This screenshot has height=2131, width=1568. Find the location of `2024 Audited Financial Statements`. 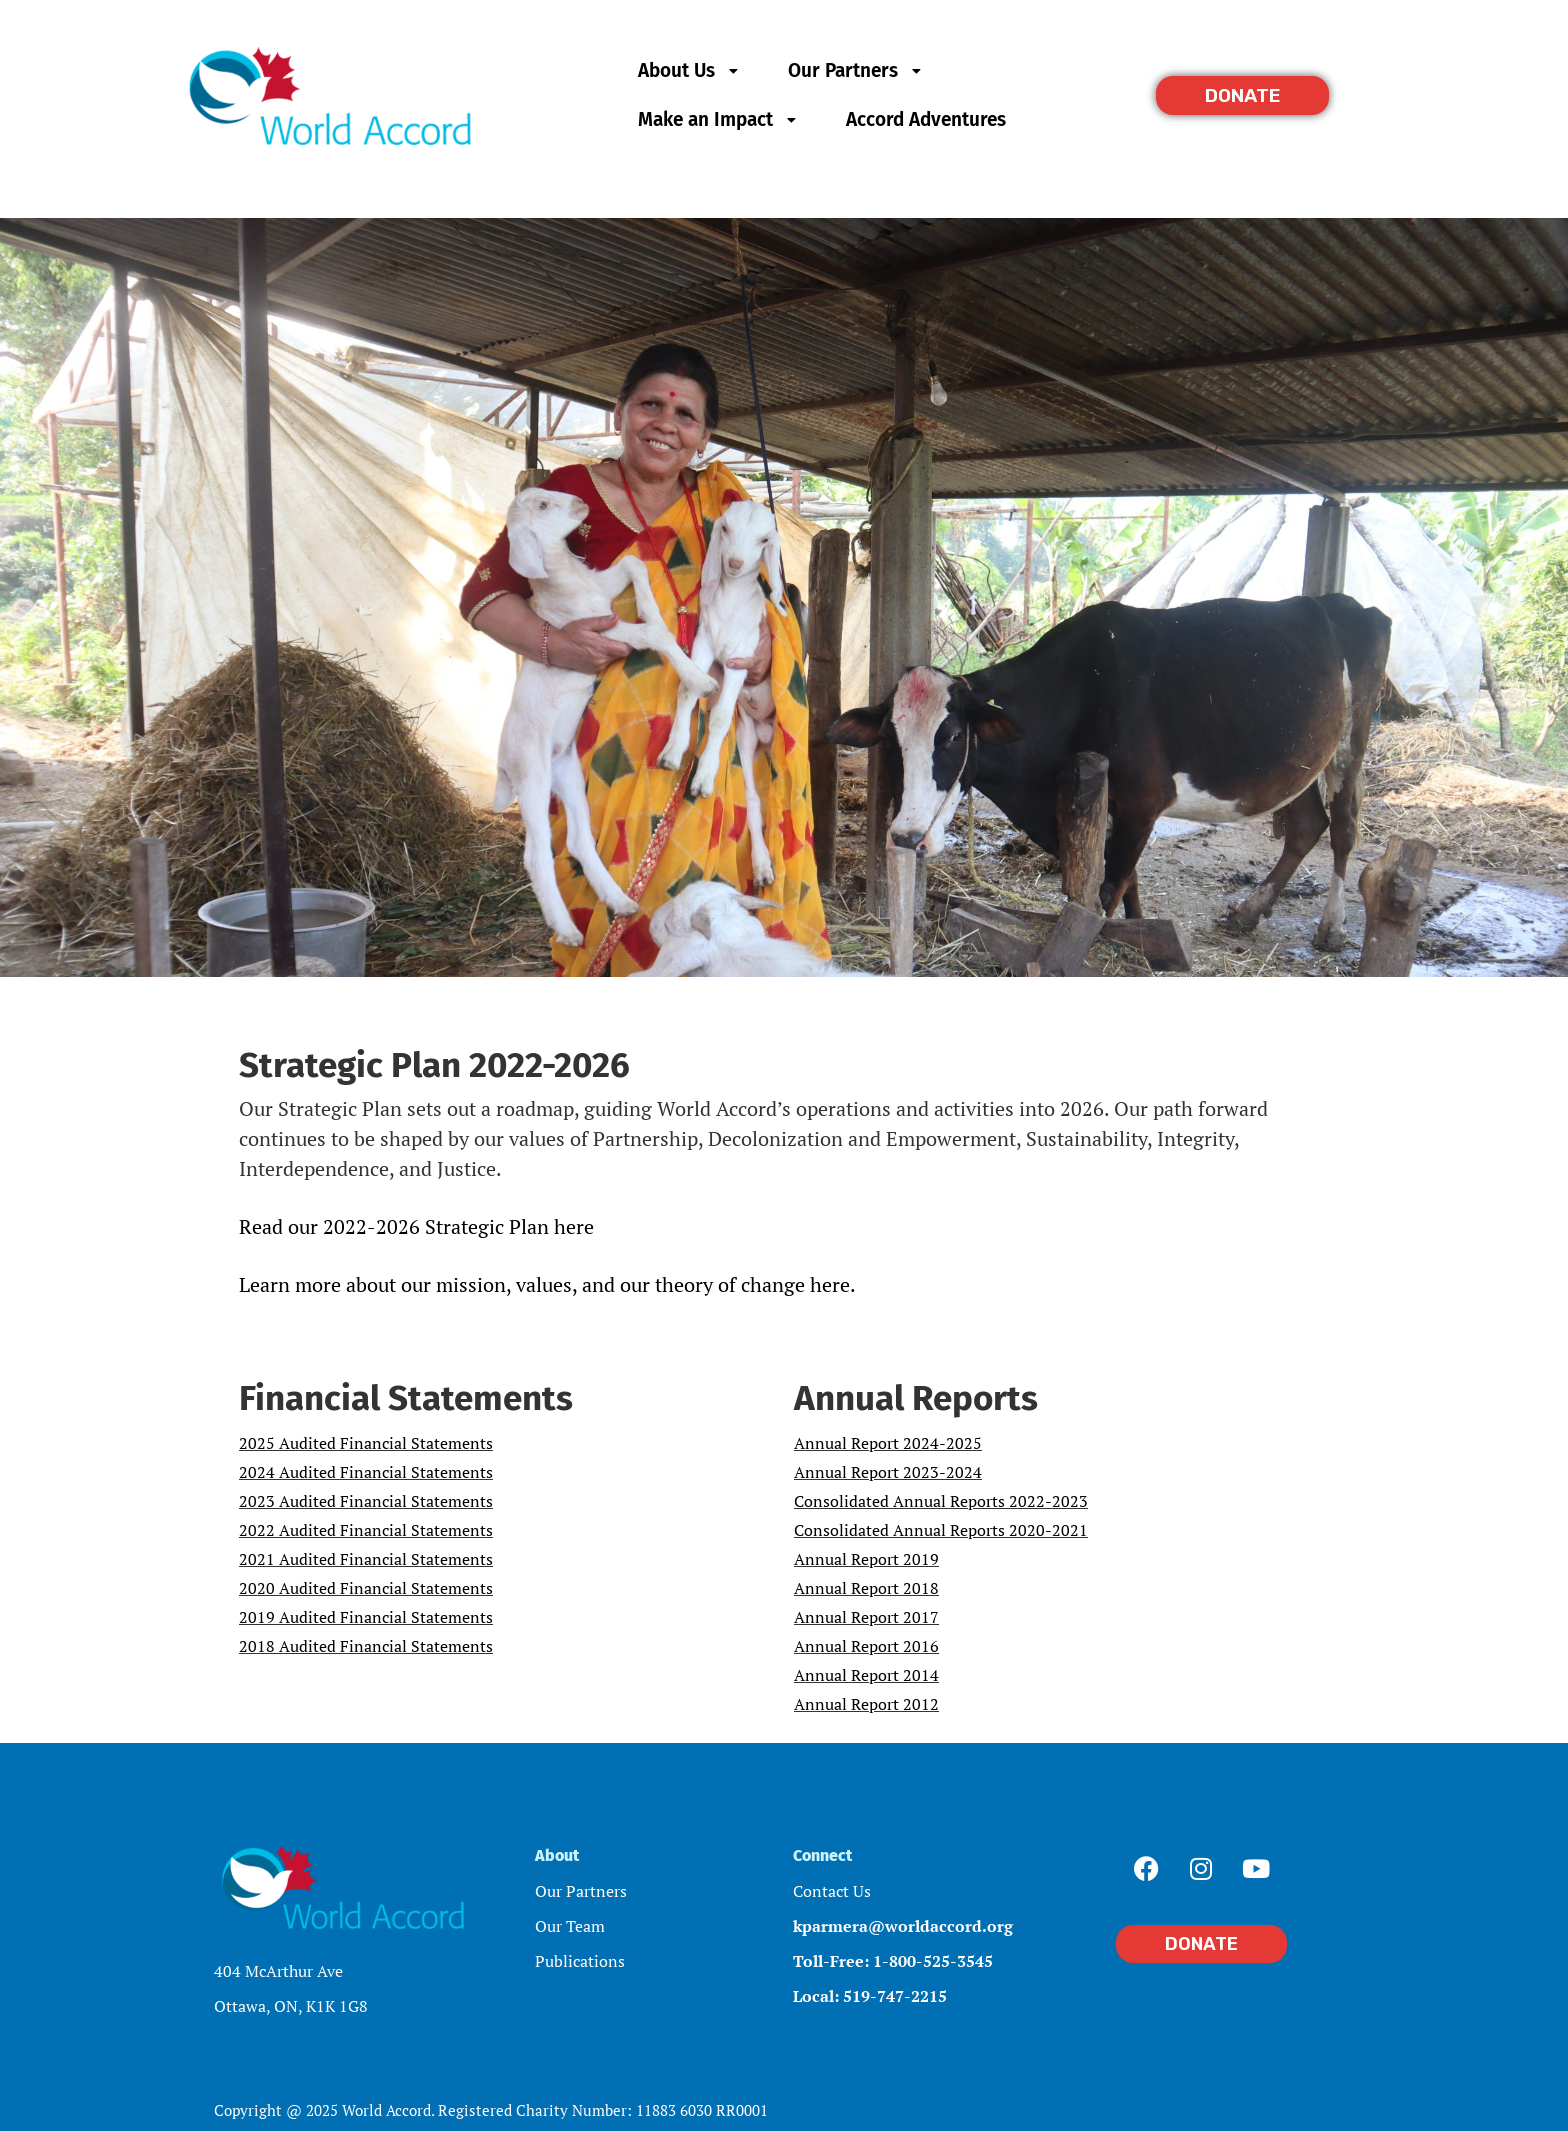

2024 Audited Financial Statements is located at coordinates (366, 1472).